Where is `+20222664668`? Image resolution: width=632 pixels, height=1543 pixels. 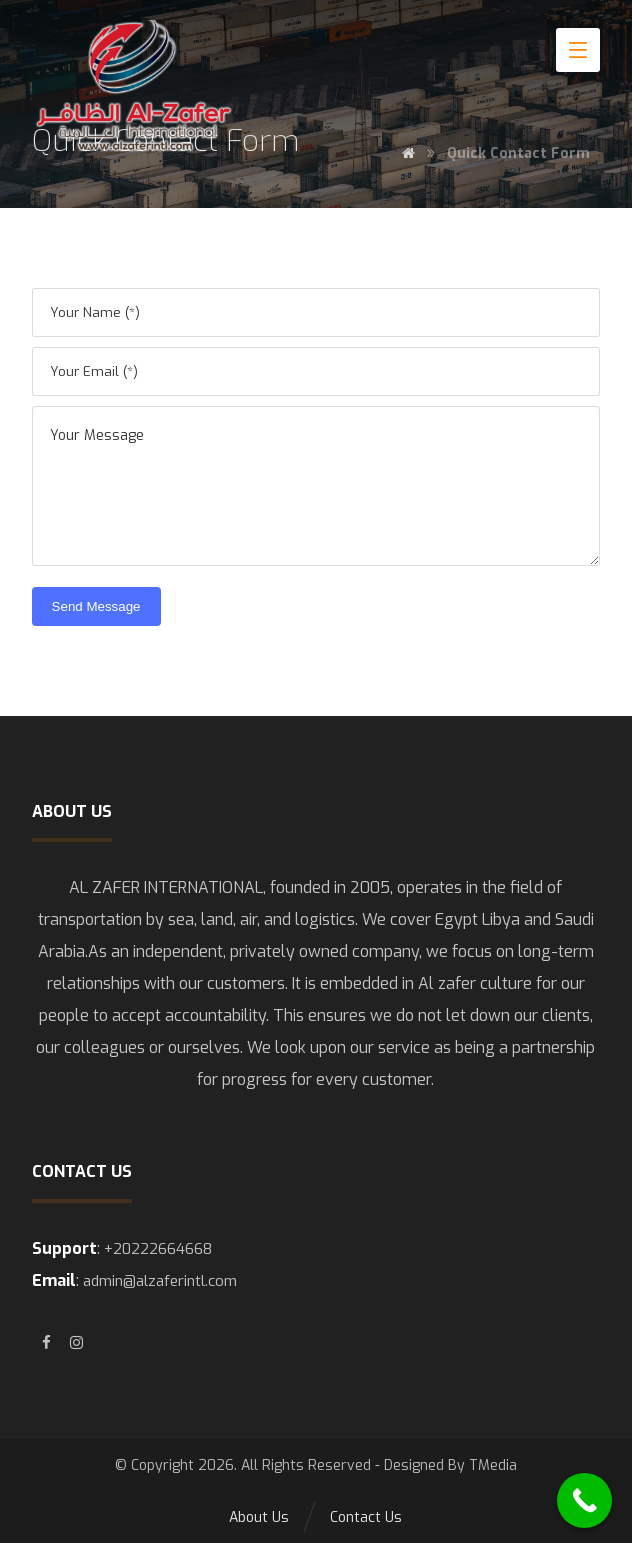
+20222664668 is located at coordinates (158, 1249).